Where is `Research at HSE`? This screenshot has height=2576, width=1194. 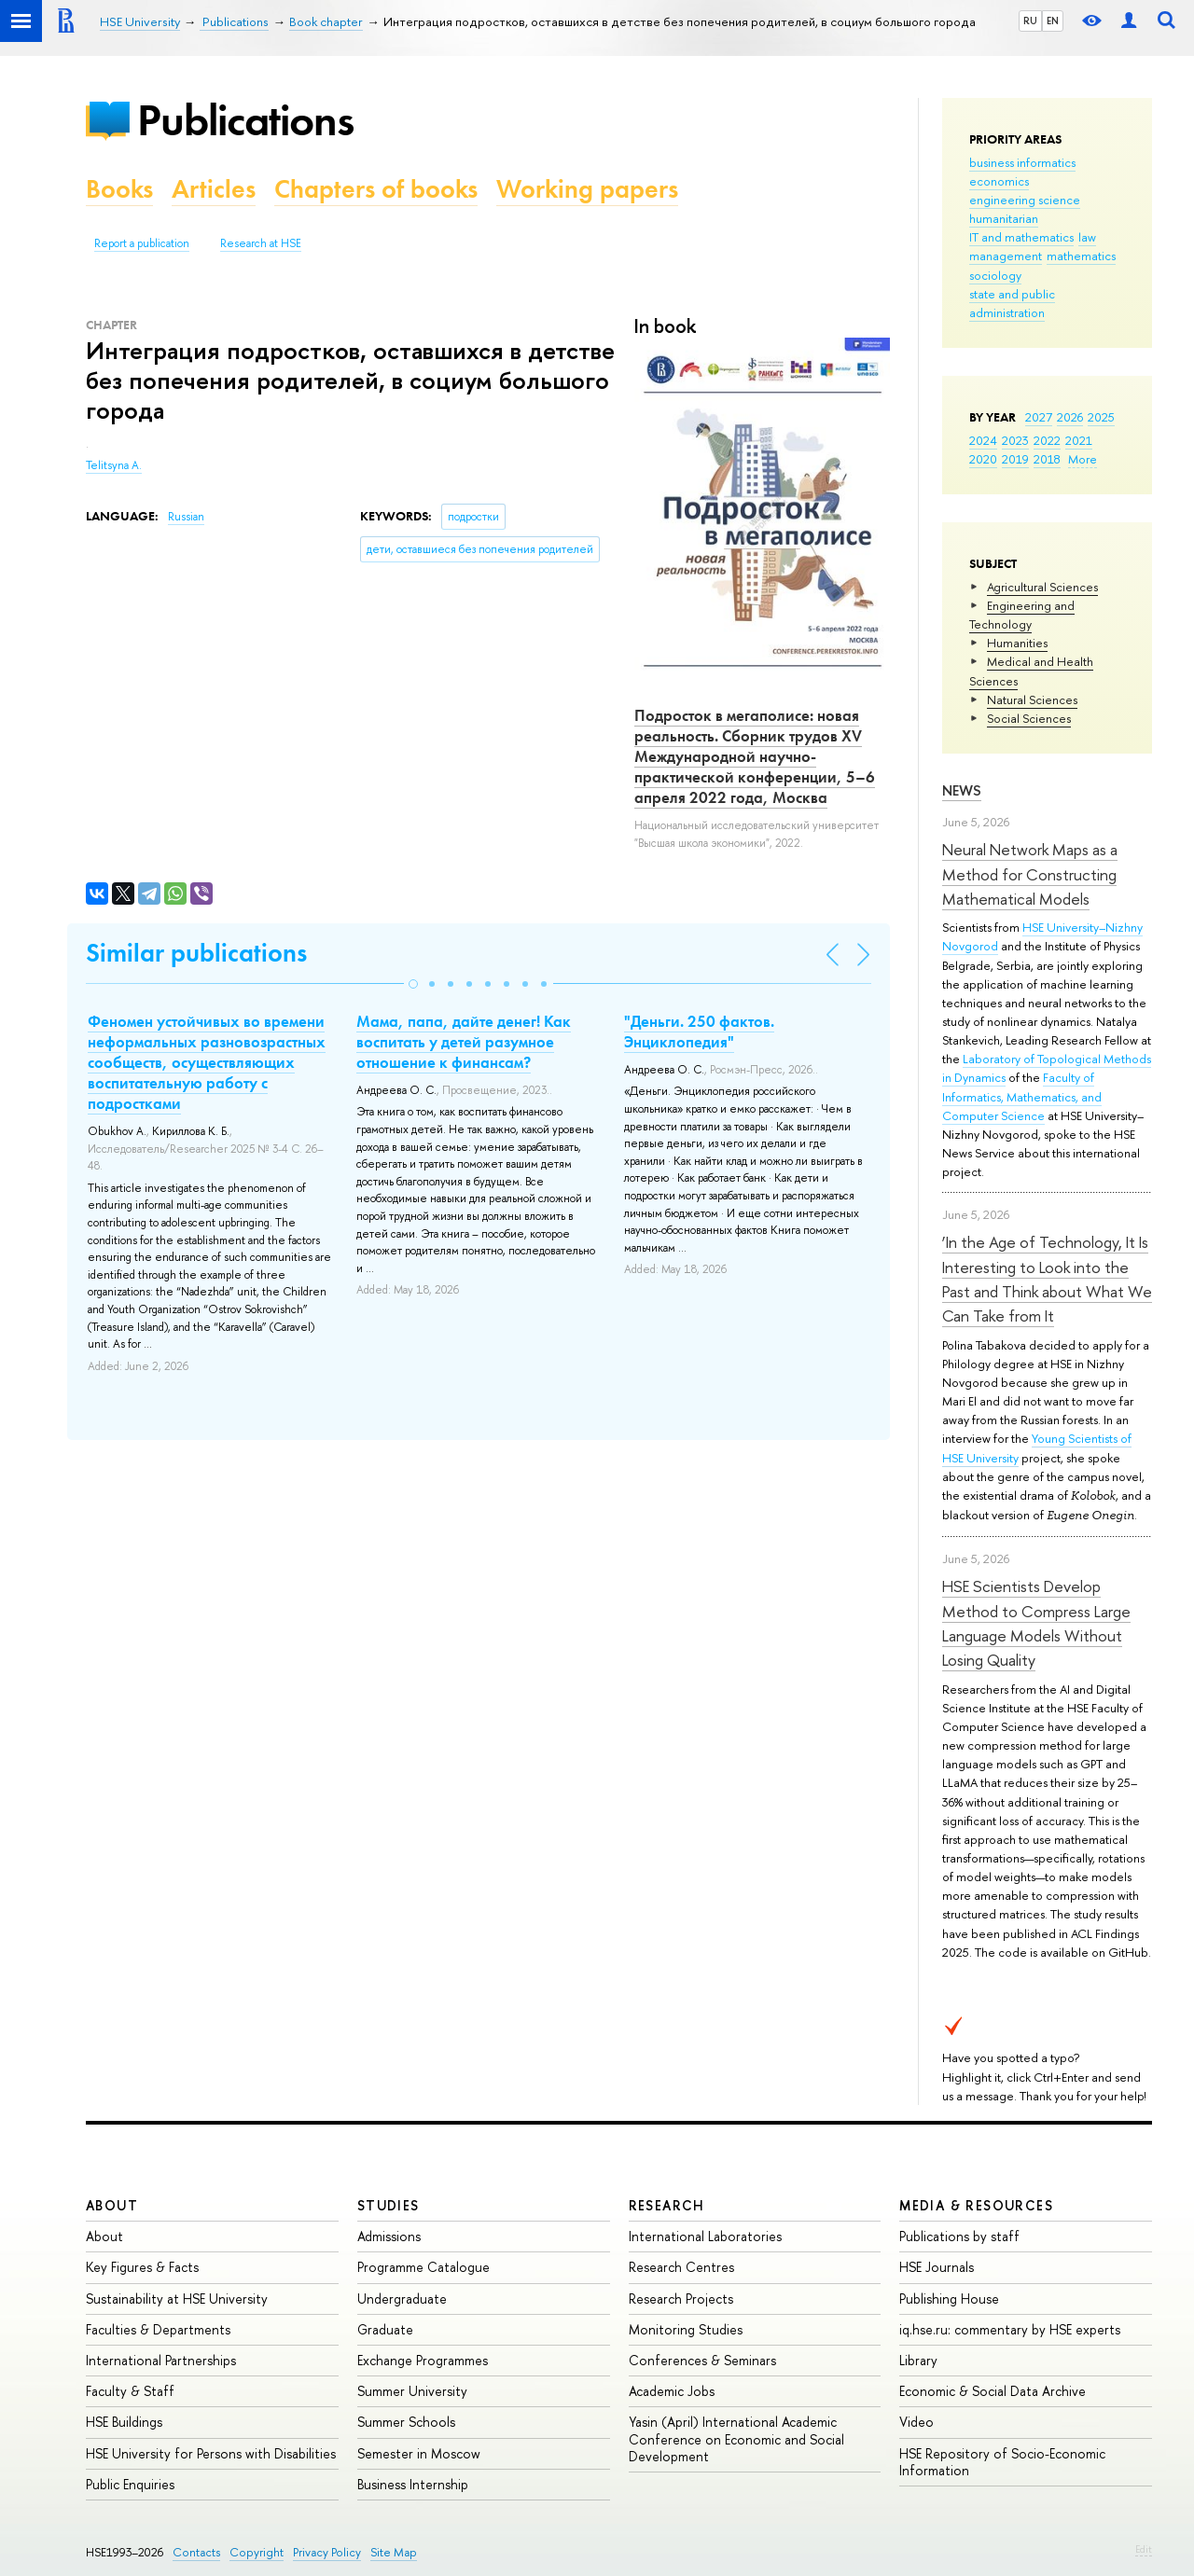
Research at HSE is located at coordinates (260, 243).